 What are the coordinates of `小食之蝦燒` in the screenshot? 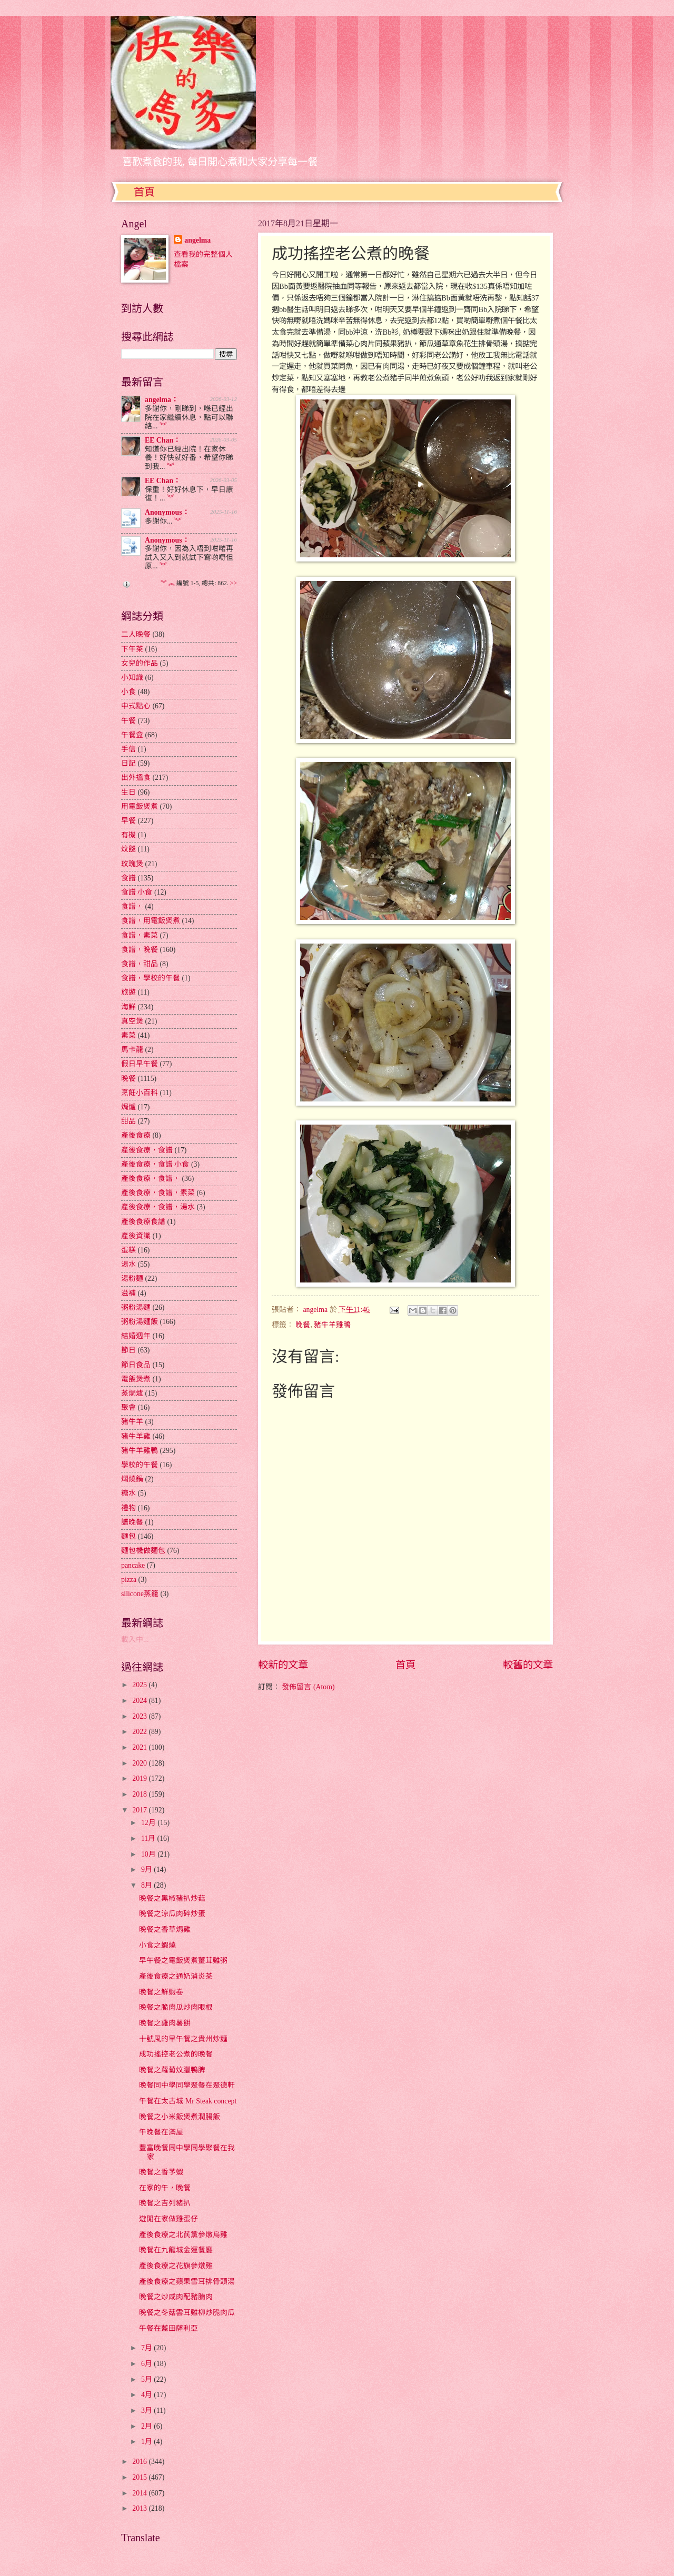 It's located at (157, 1945).